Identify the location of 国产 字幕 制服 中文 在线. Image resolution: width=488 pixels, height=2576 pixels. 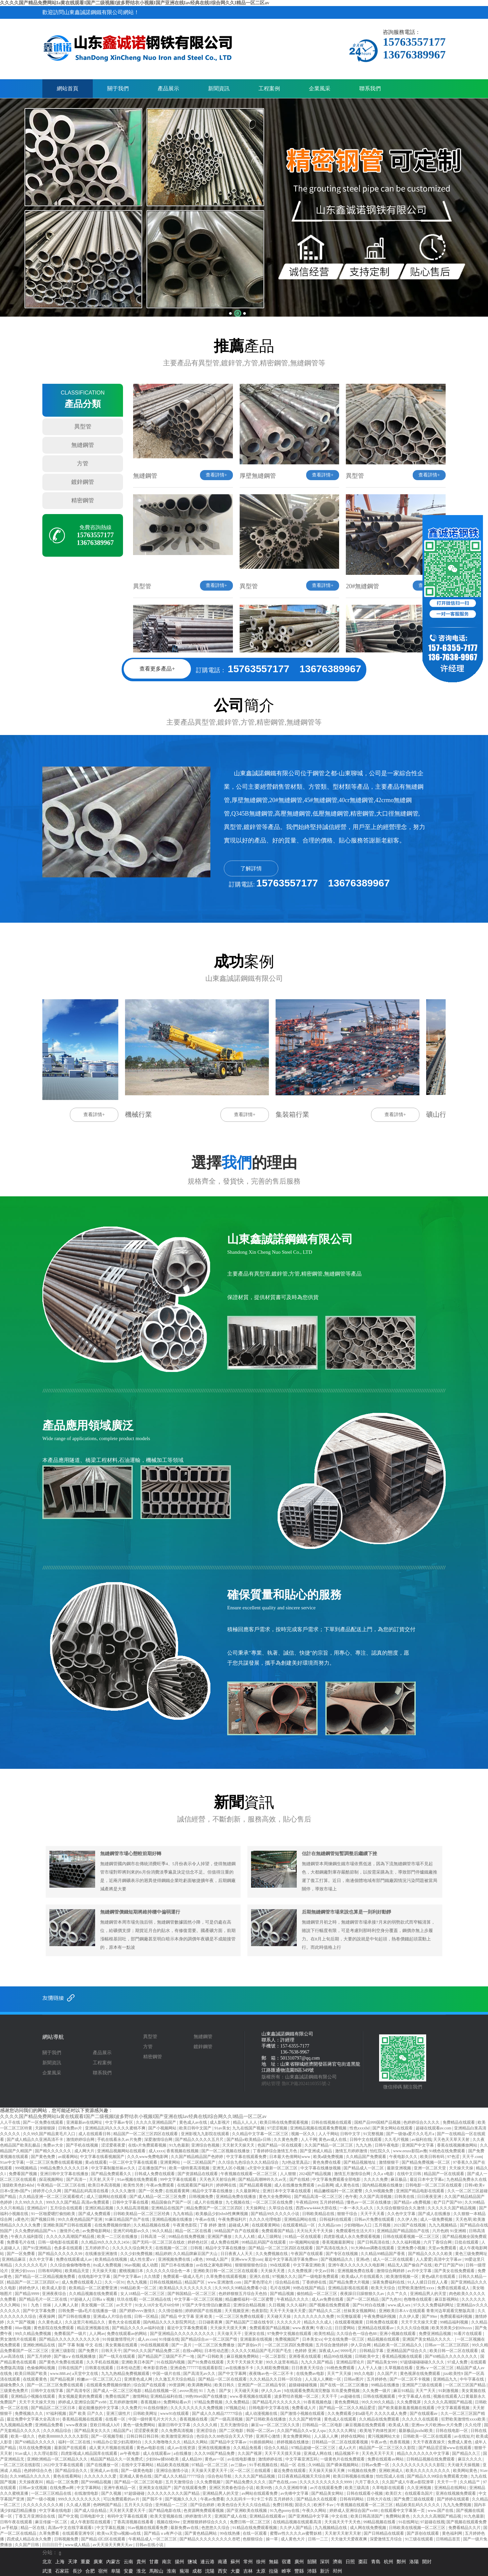
(81, 2345).